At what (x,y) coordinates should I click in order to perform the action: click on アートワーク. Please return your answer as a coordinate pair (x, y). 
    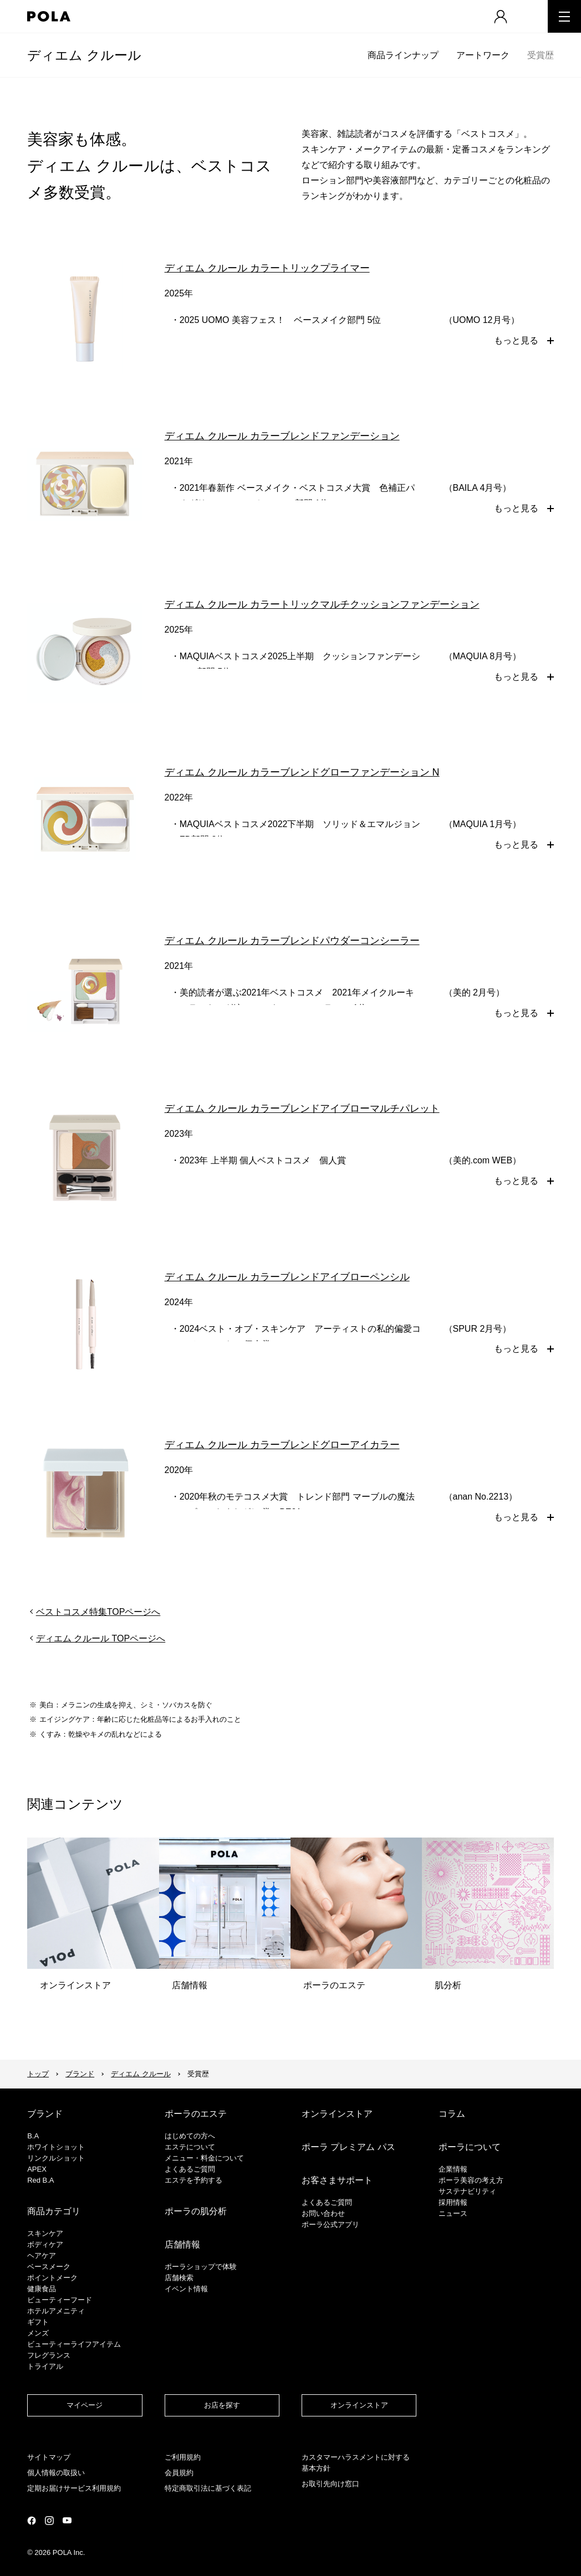
    Looking at the image, I should click on (482, 55).